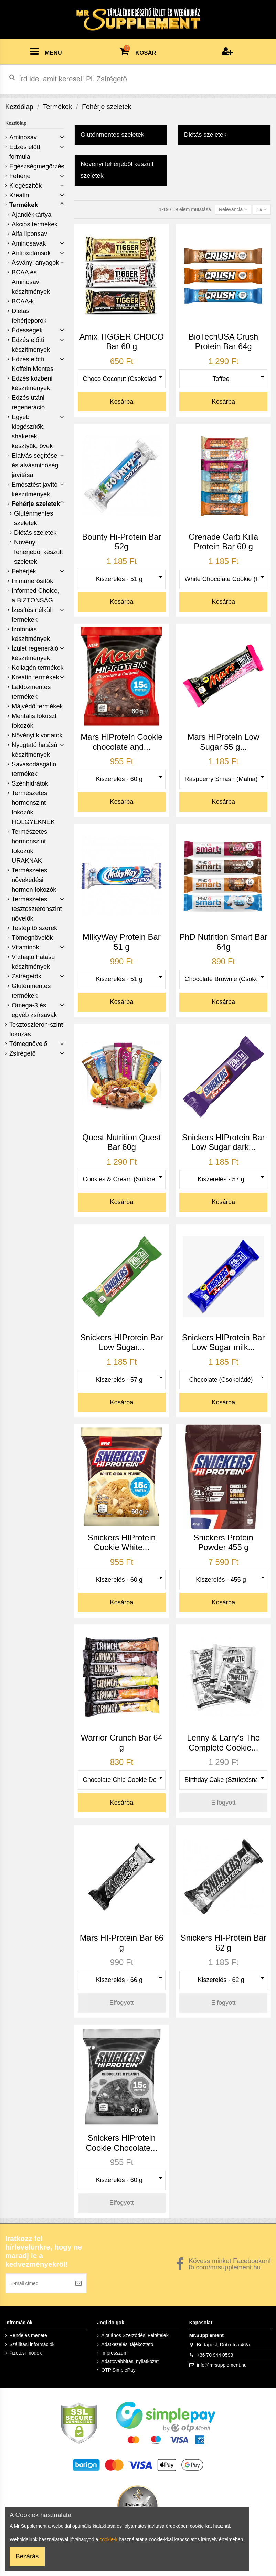  What do you see at coordinates (223, 1942) in the screenshot?
I see `Snickers HI-Protein Bar 62 g` at bounding box center [223, 1942].